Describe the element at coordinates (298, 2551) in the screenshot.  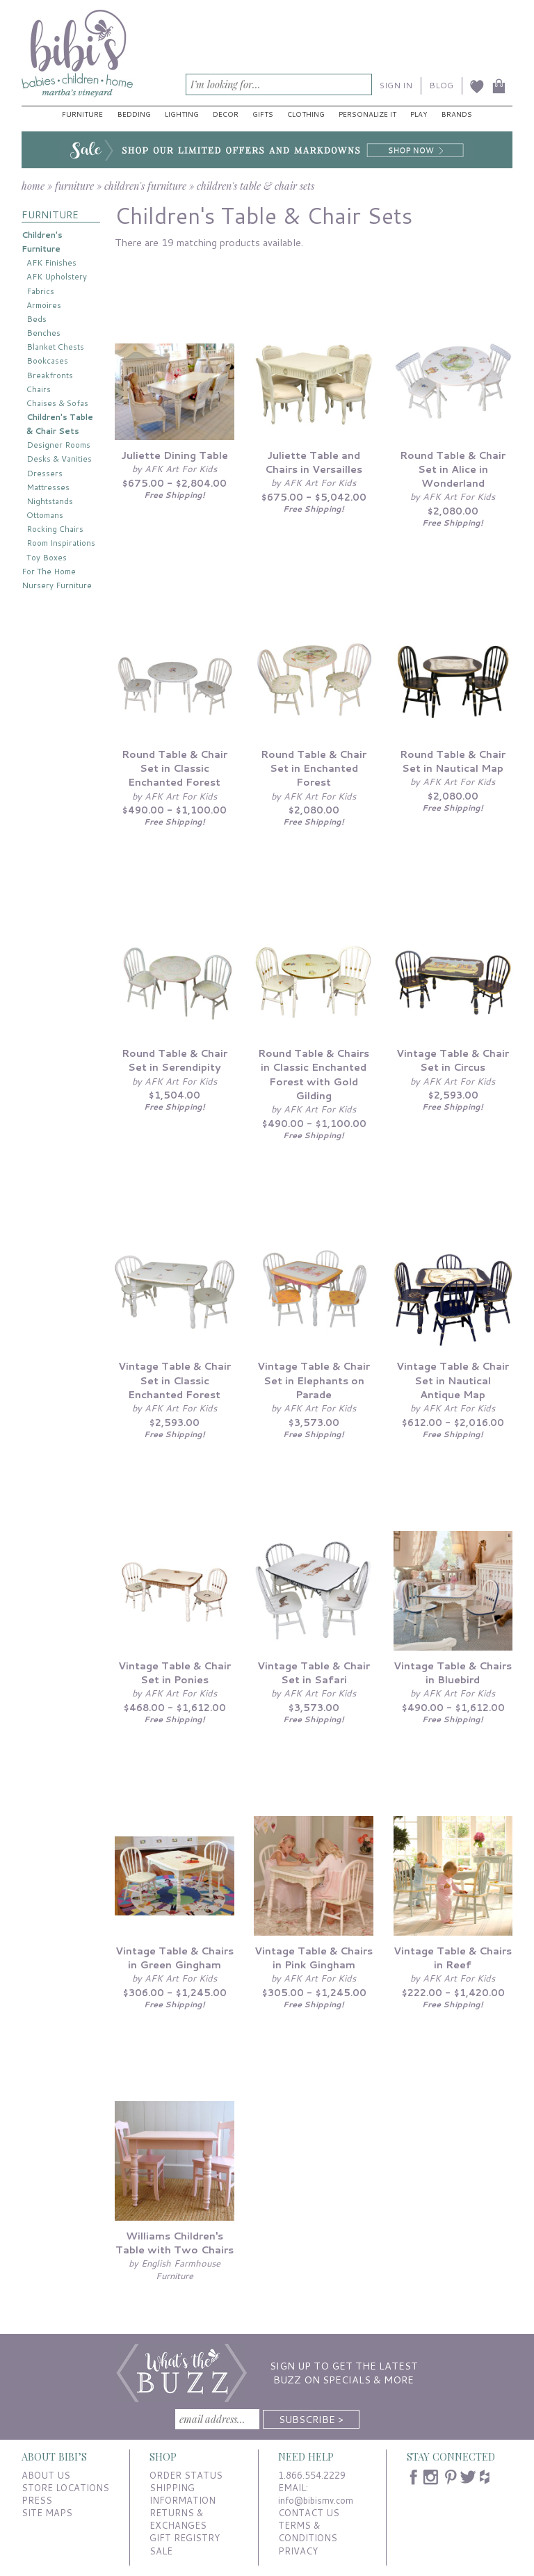
I see `PRIVACY` at that location.